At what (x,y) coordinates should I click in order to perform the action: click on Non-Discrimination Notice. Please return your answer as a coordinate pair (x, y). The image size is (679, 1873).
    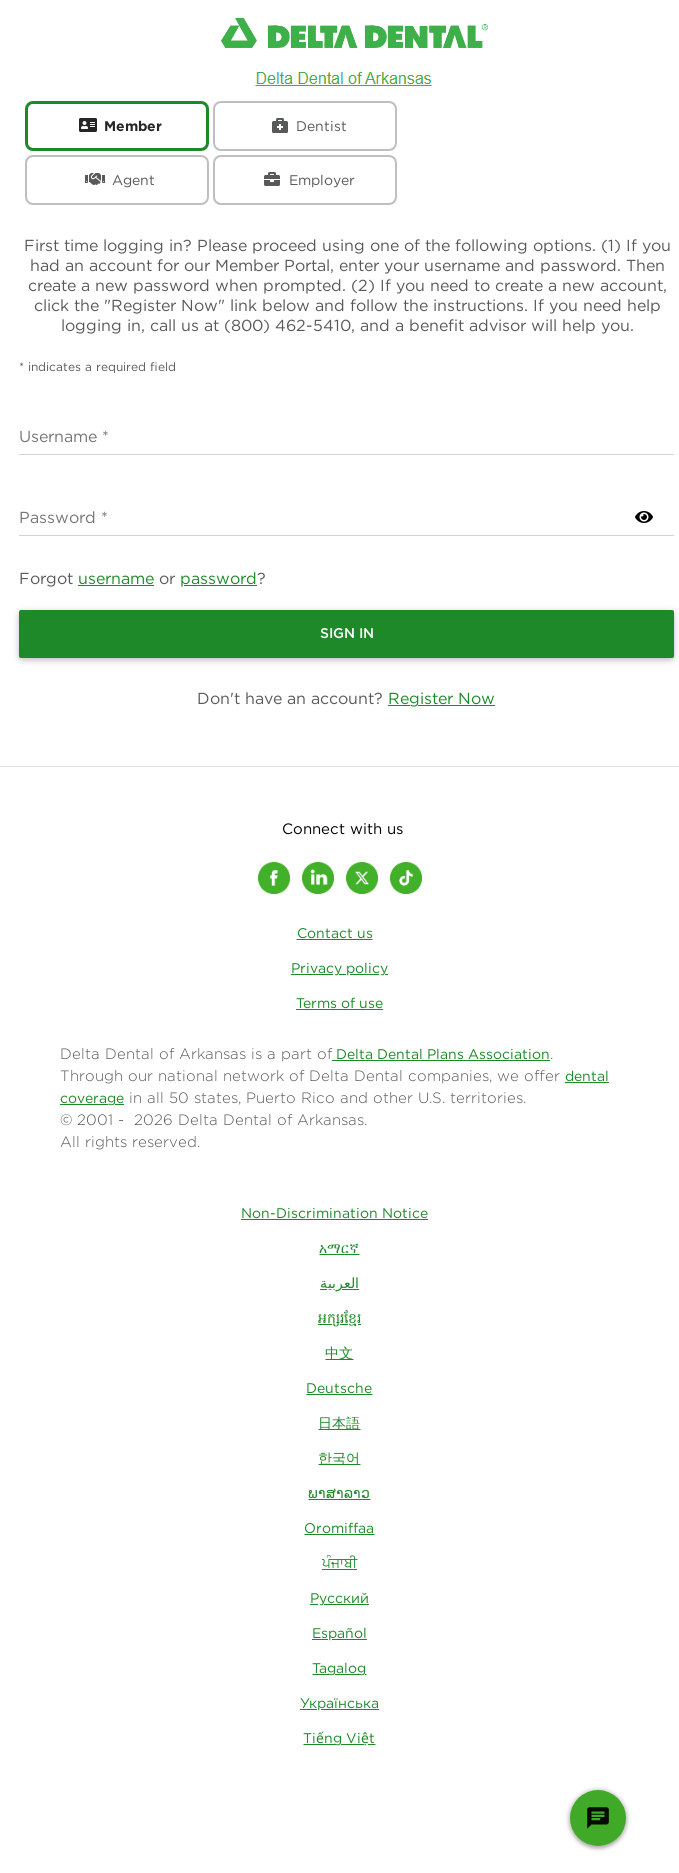
    Looking at the image, I should click on (334, 1213).